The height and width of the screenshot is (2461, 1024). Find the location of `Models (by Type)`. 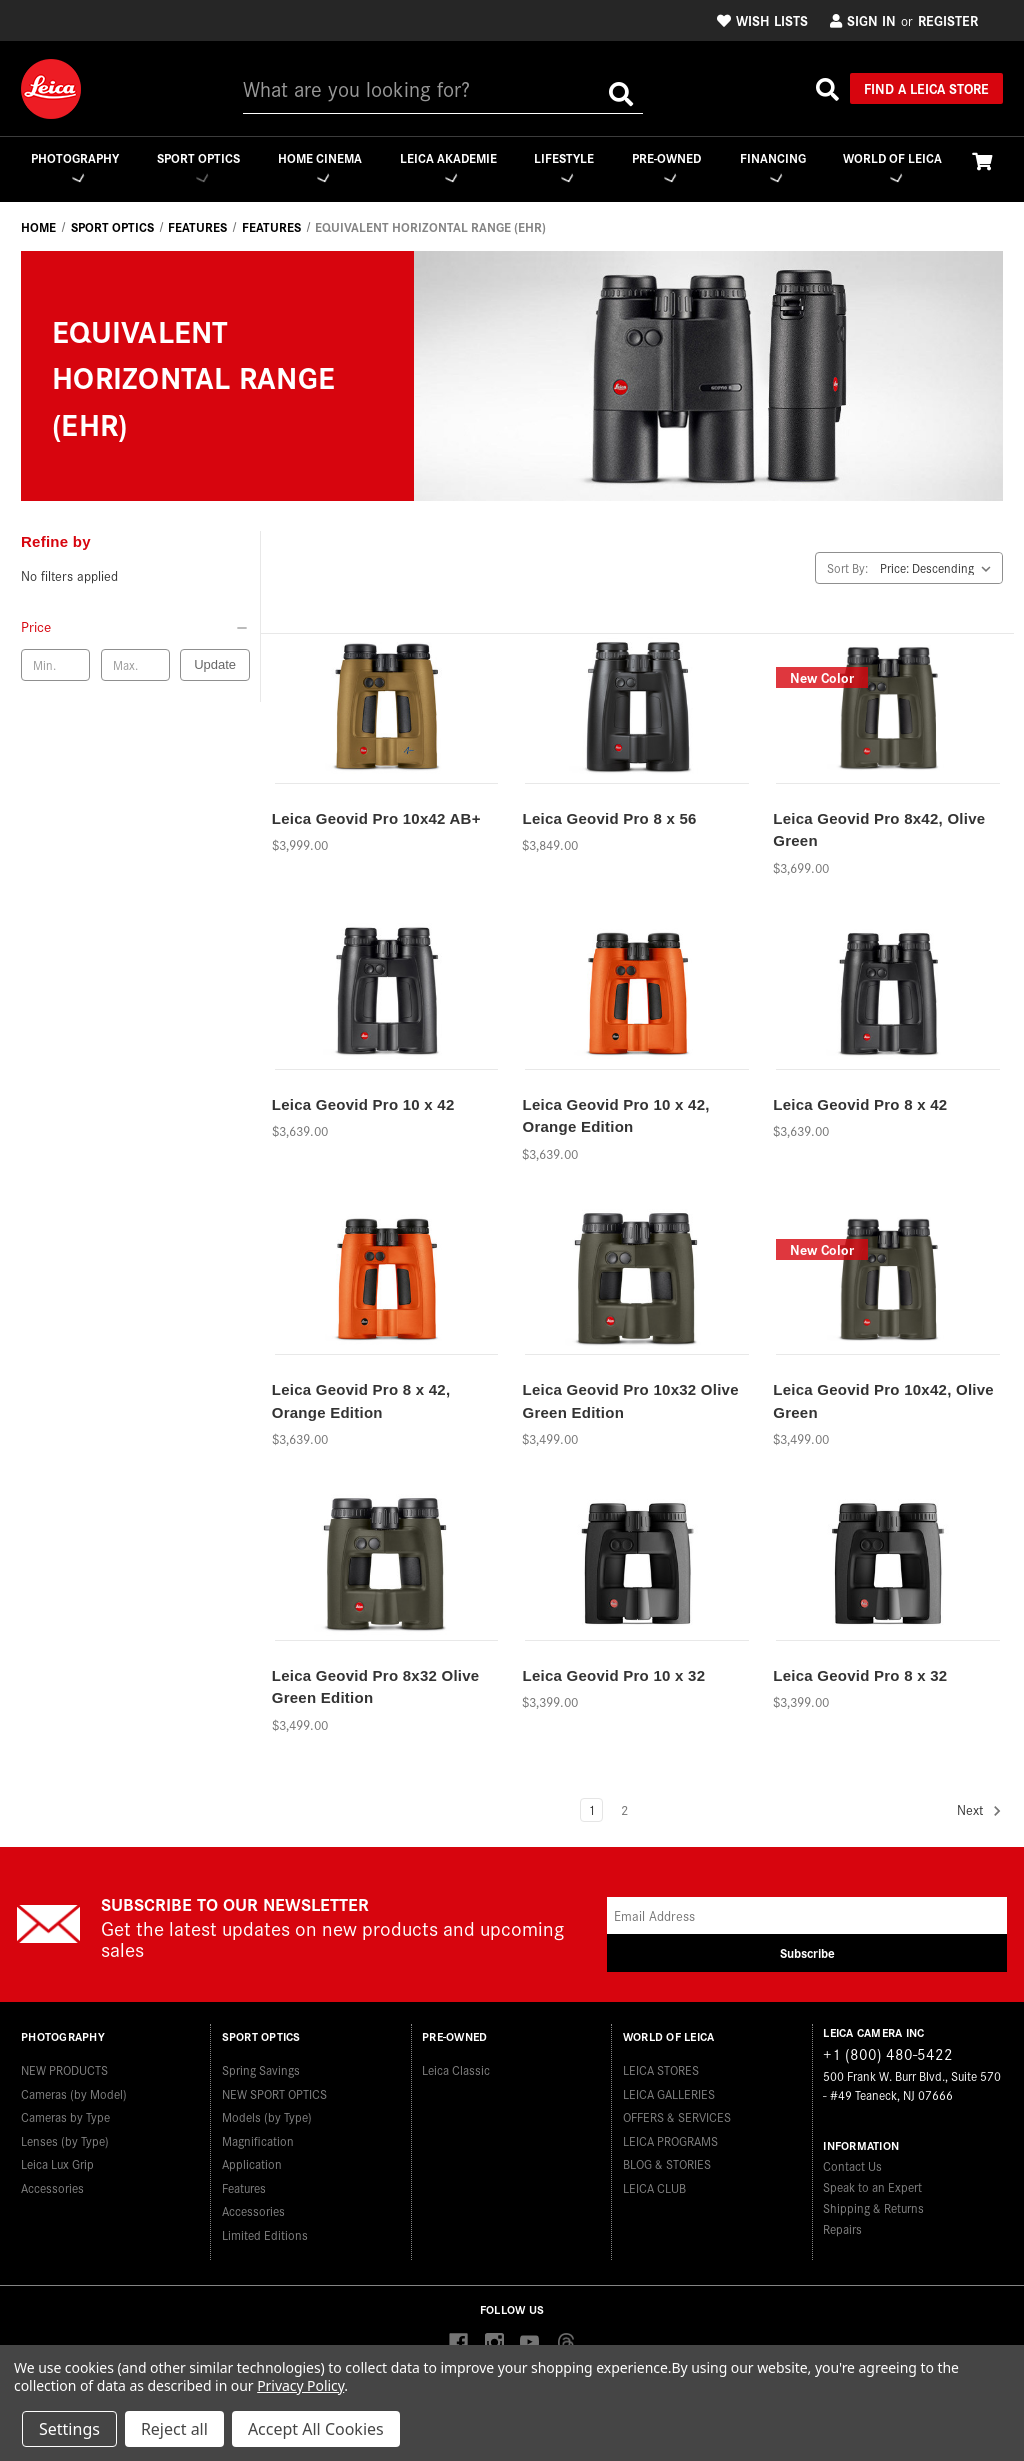

Models (by Type) is located at coordinates (267, 2111).